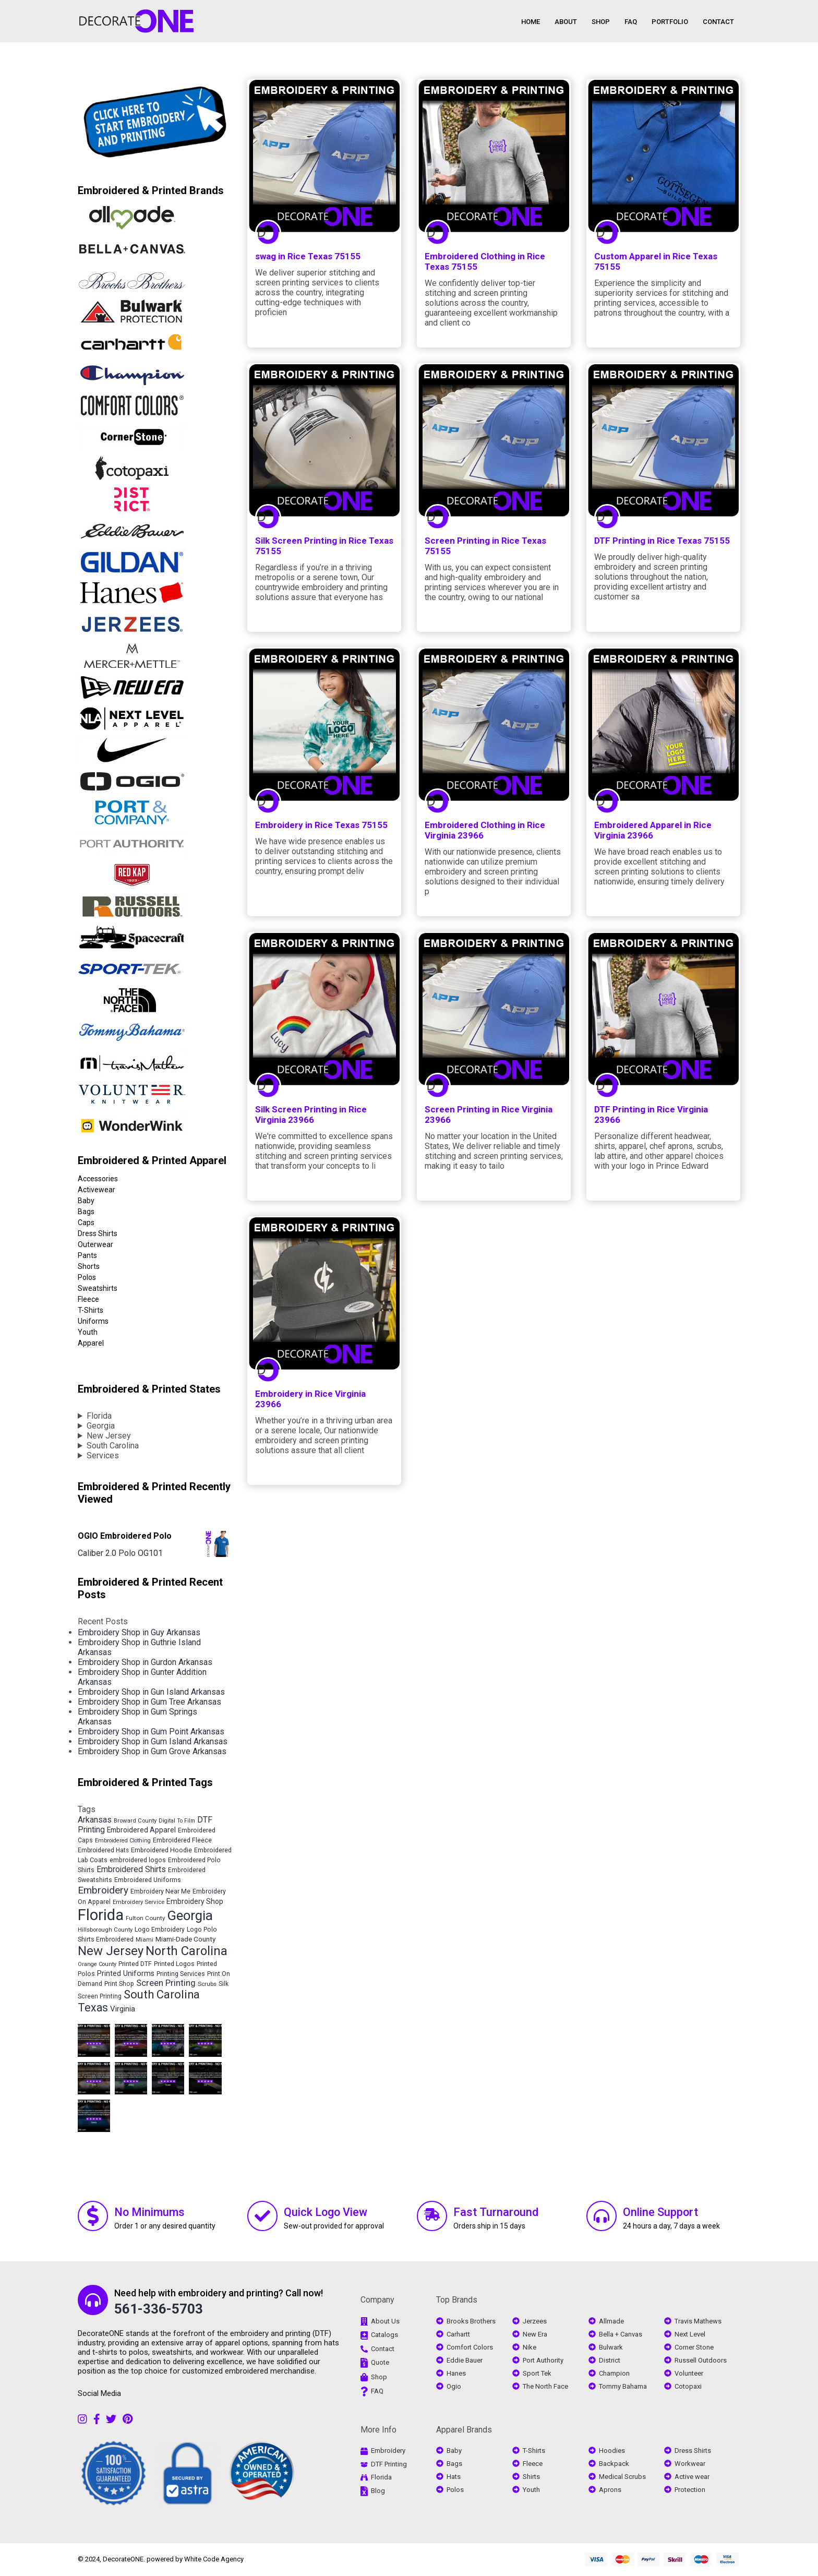 The width and height of the screenshot is (818, 2576). I want to click on Pants, so click(87, 1255).